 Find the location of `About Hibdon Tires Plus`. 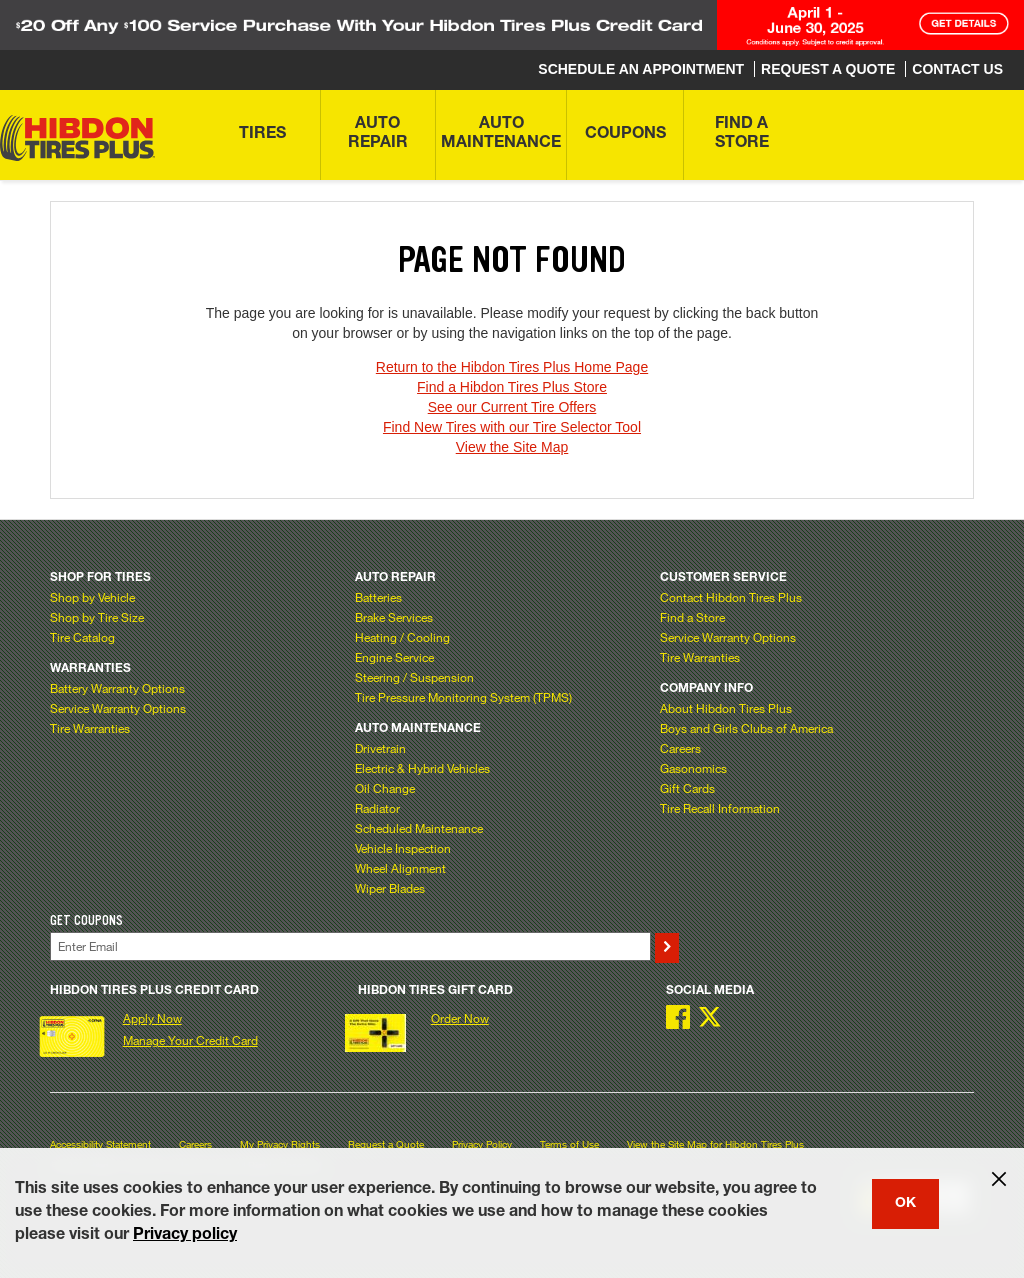

About Hibdon Tires Plus is located at coordinates (726, 708).